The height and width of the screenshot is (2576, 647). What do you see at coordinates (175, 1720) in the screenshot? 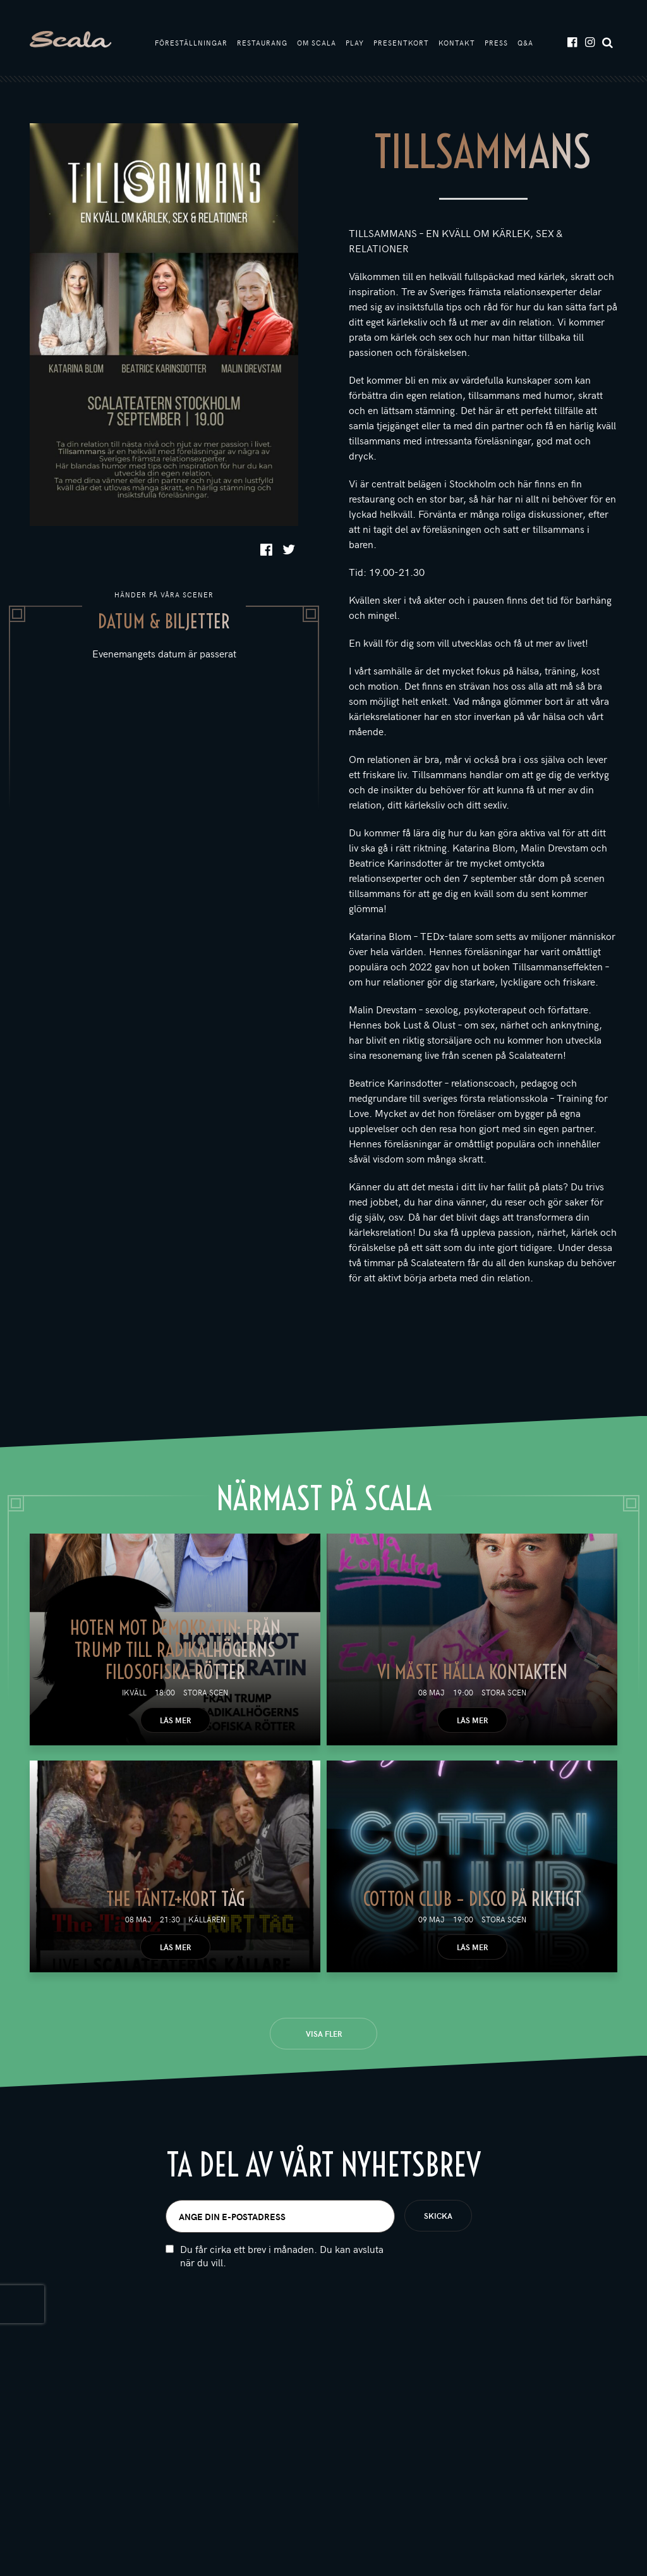
I see `Läs mer` at bounding box center [175, 1720].